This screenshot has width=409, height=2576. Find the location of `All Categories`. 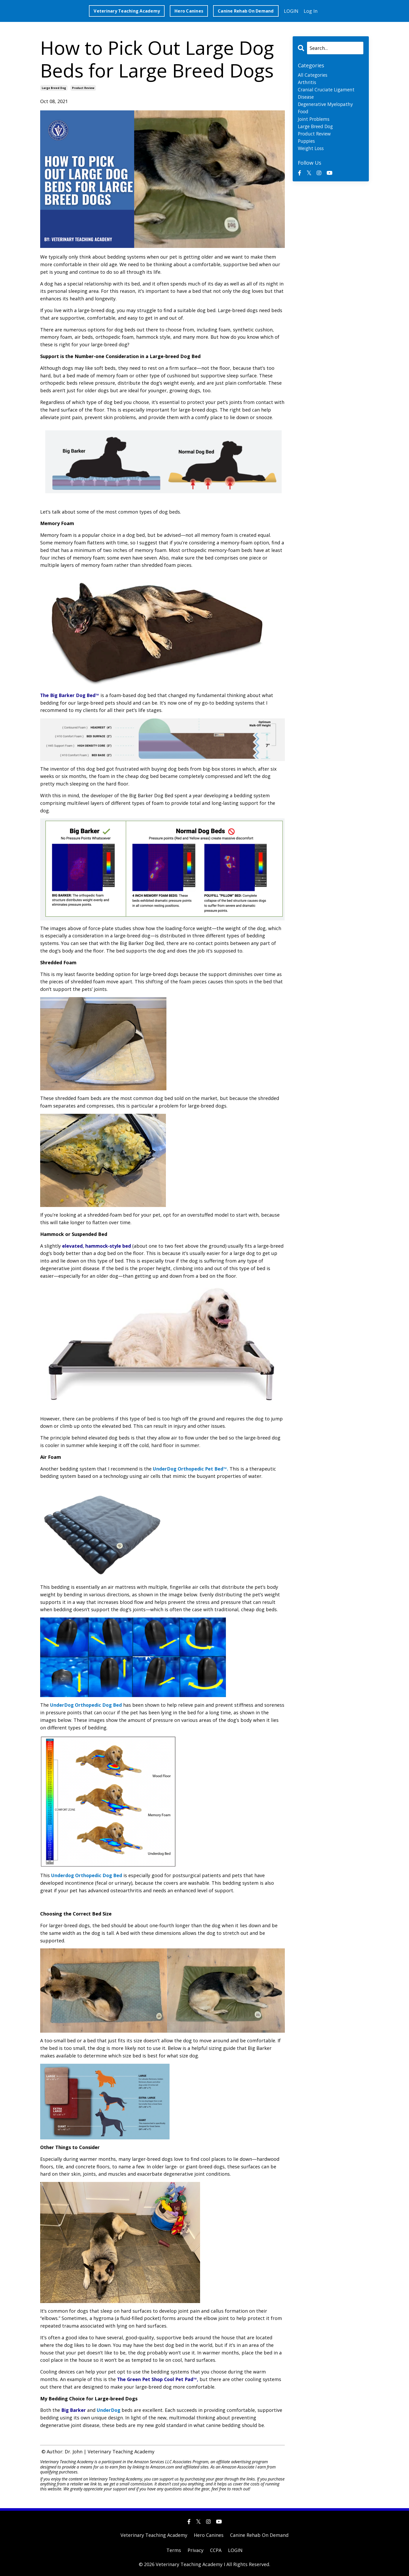

All Categories is located at coordinates (313, 75).